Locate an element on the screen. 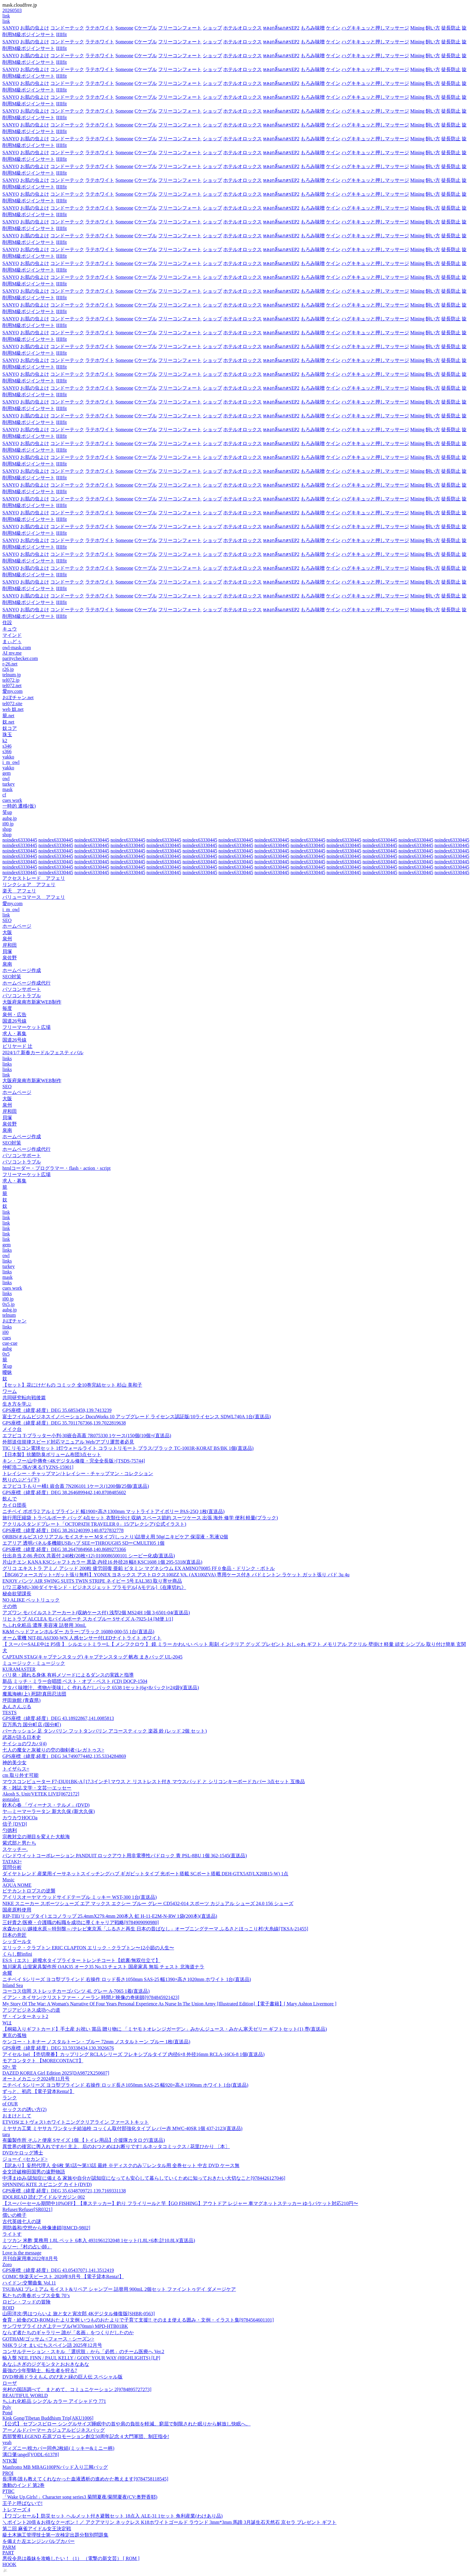 This screenshot has width=472, height=2576. Love is the message is located at coordinates (21, 2252).